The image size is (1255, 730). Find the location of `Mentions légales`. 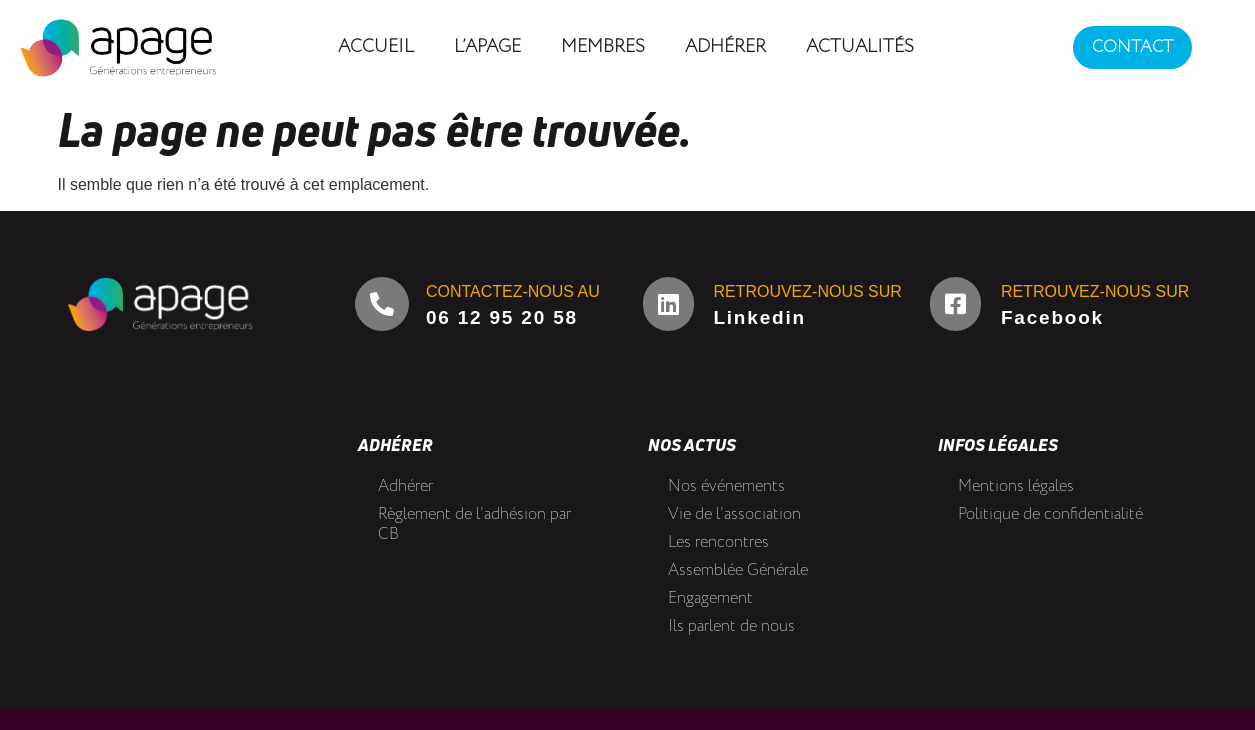

Mentions légales is located at coordinates (1016, 486).